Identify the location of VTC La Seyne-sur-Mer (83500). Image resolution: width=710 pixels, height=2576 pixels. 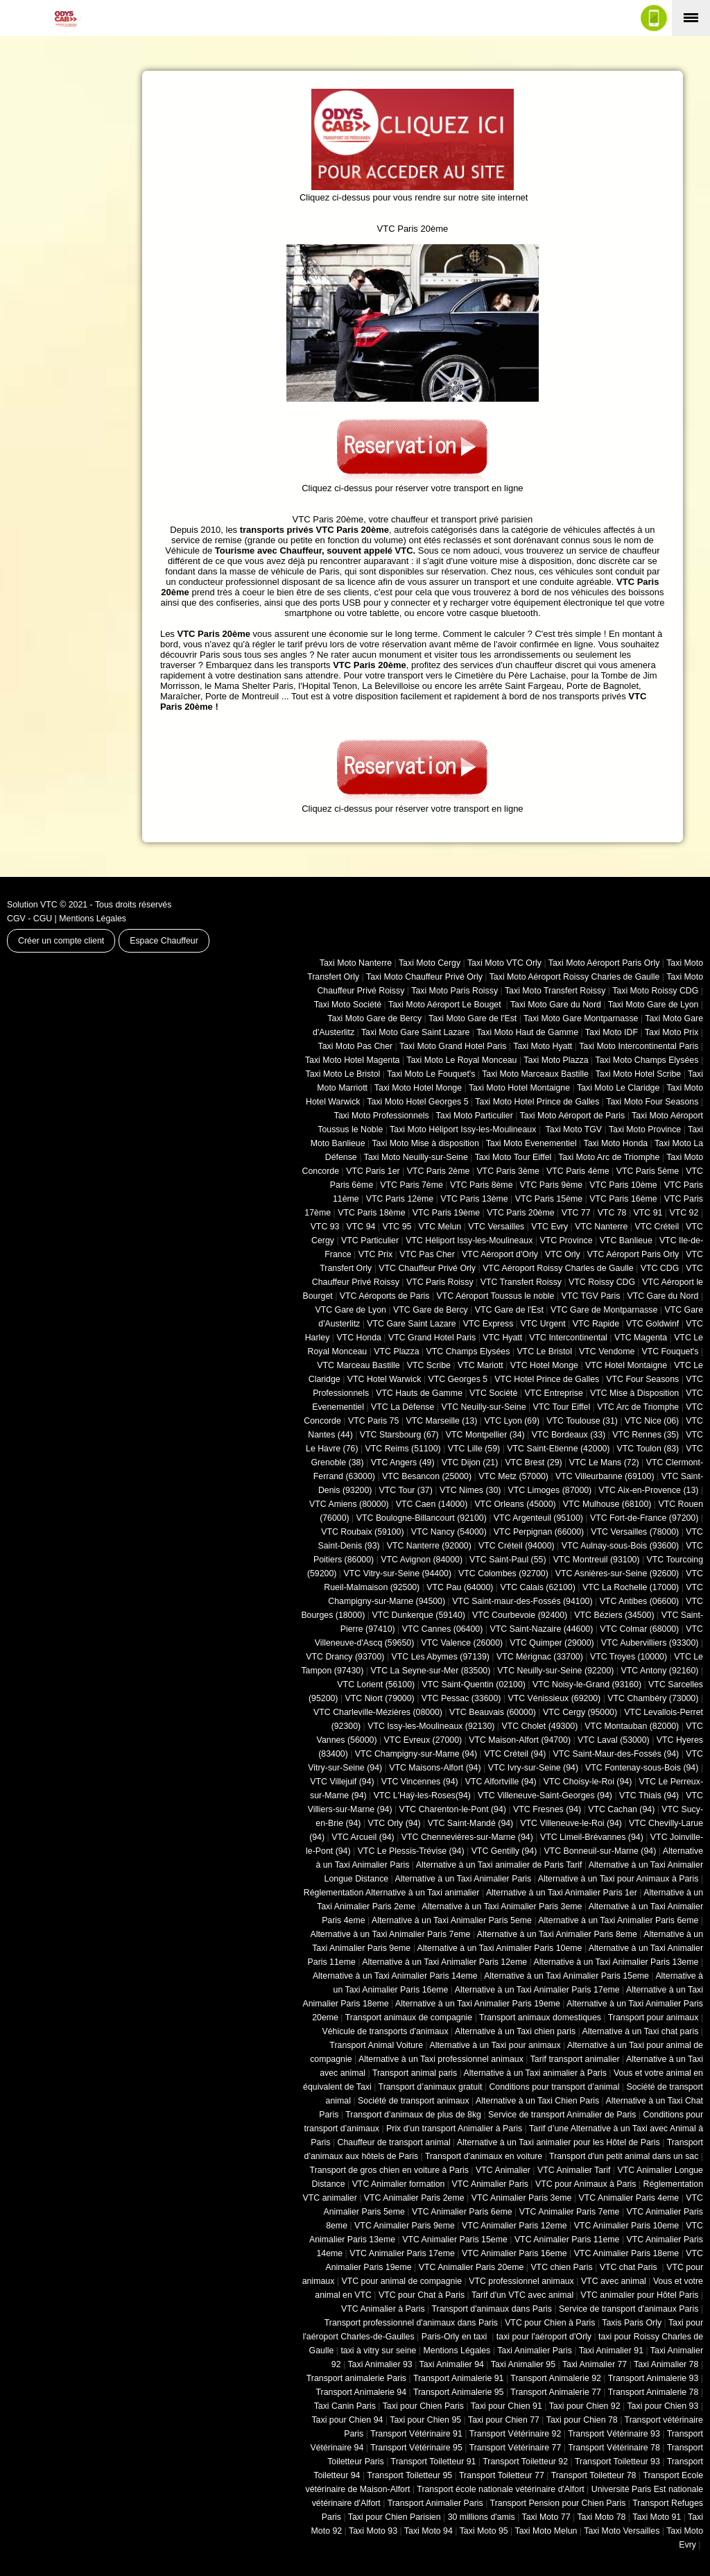
(430, 1670).